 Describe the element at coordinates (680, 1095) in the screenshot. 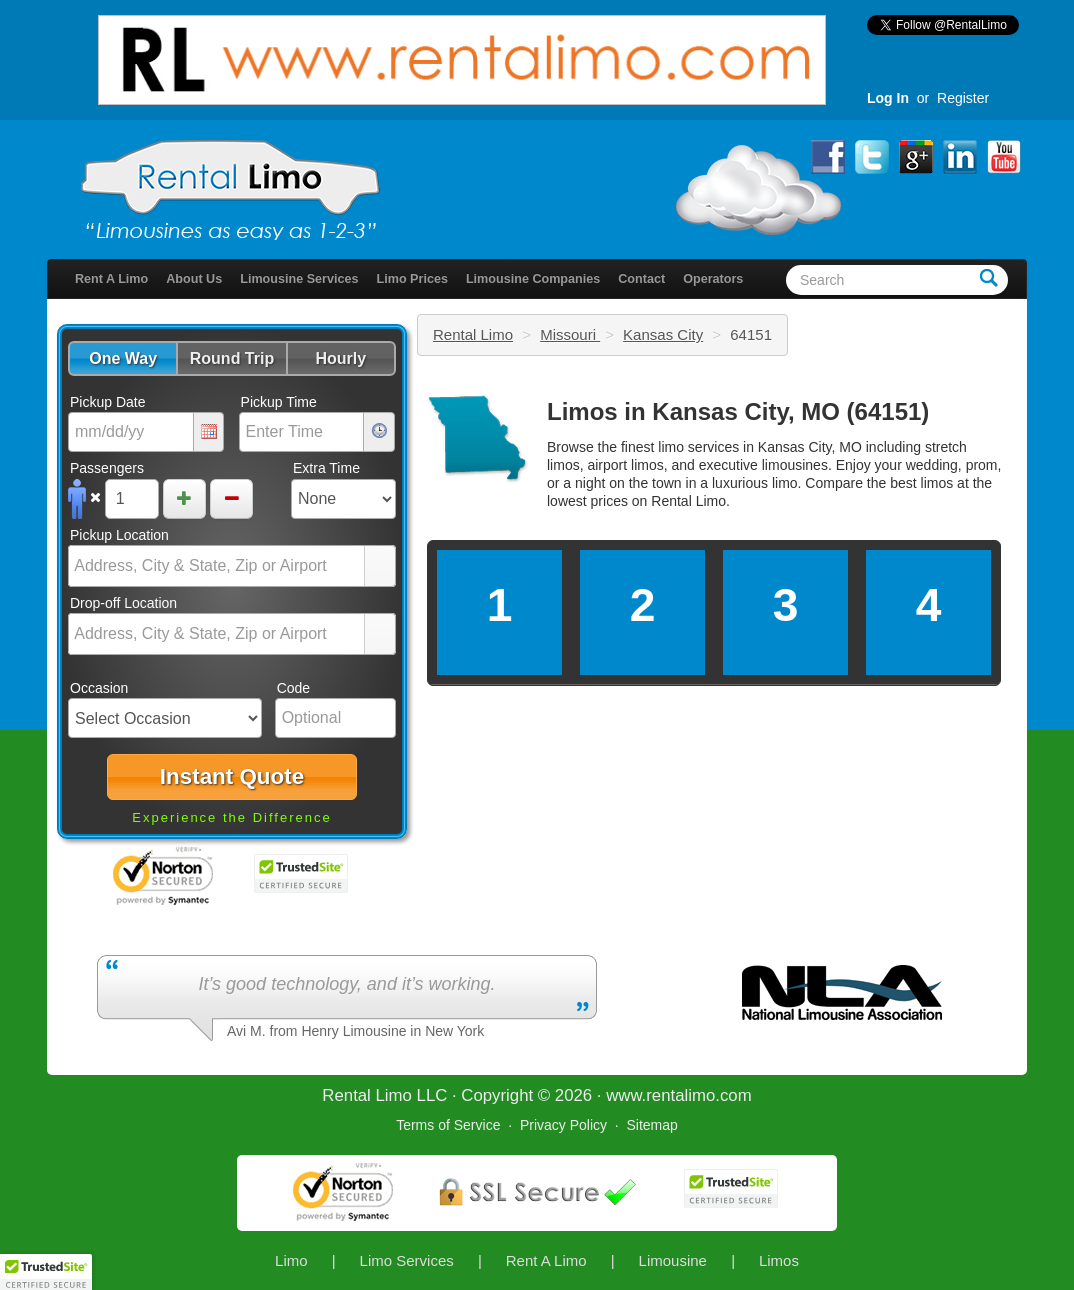

I see `rentalimo` at that location.